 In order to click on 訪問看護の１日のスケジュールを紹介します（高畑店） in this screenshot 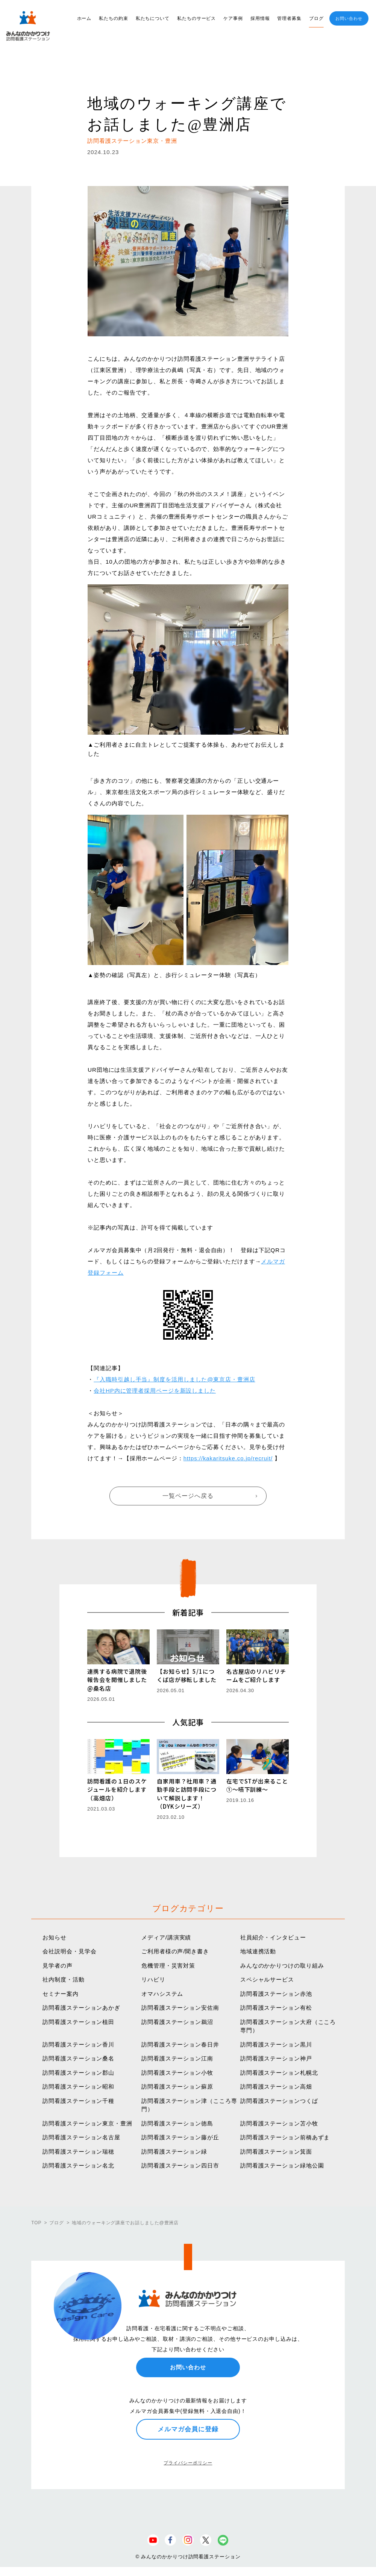, I will do `click(117, 1789)`.